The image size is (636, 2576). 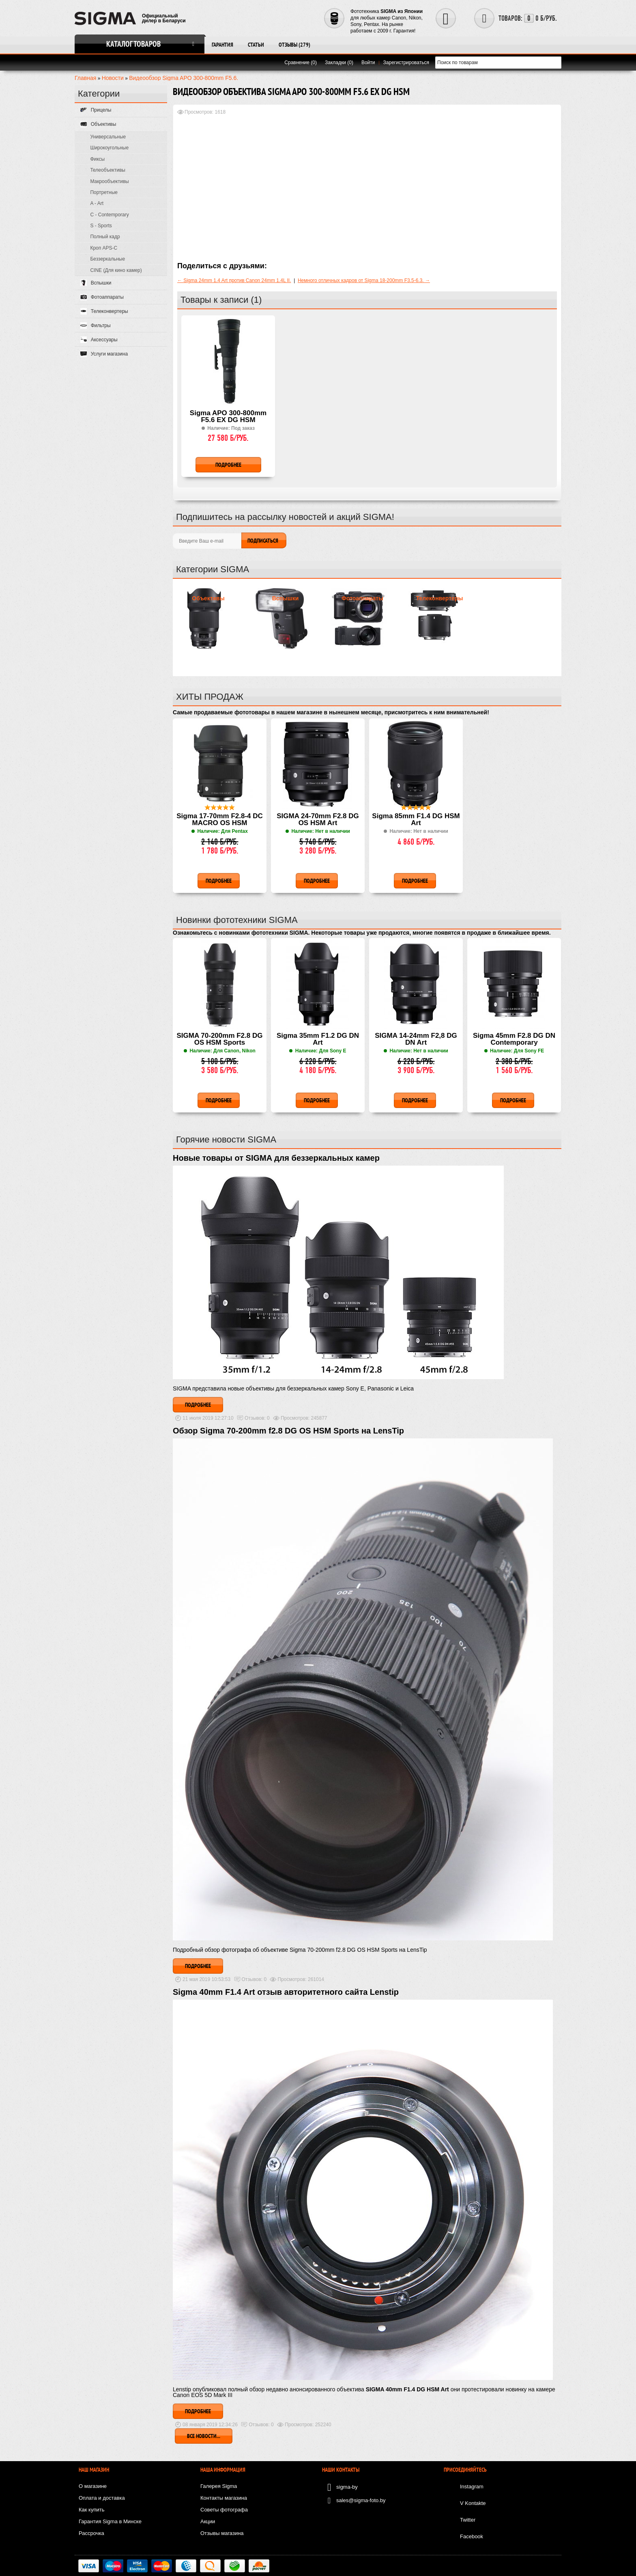 What do you see at coordinates (222, 44) in the screenshot?
I see `Гарантия` at bounding box center [222, 44].